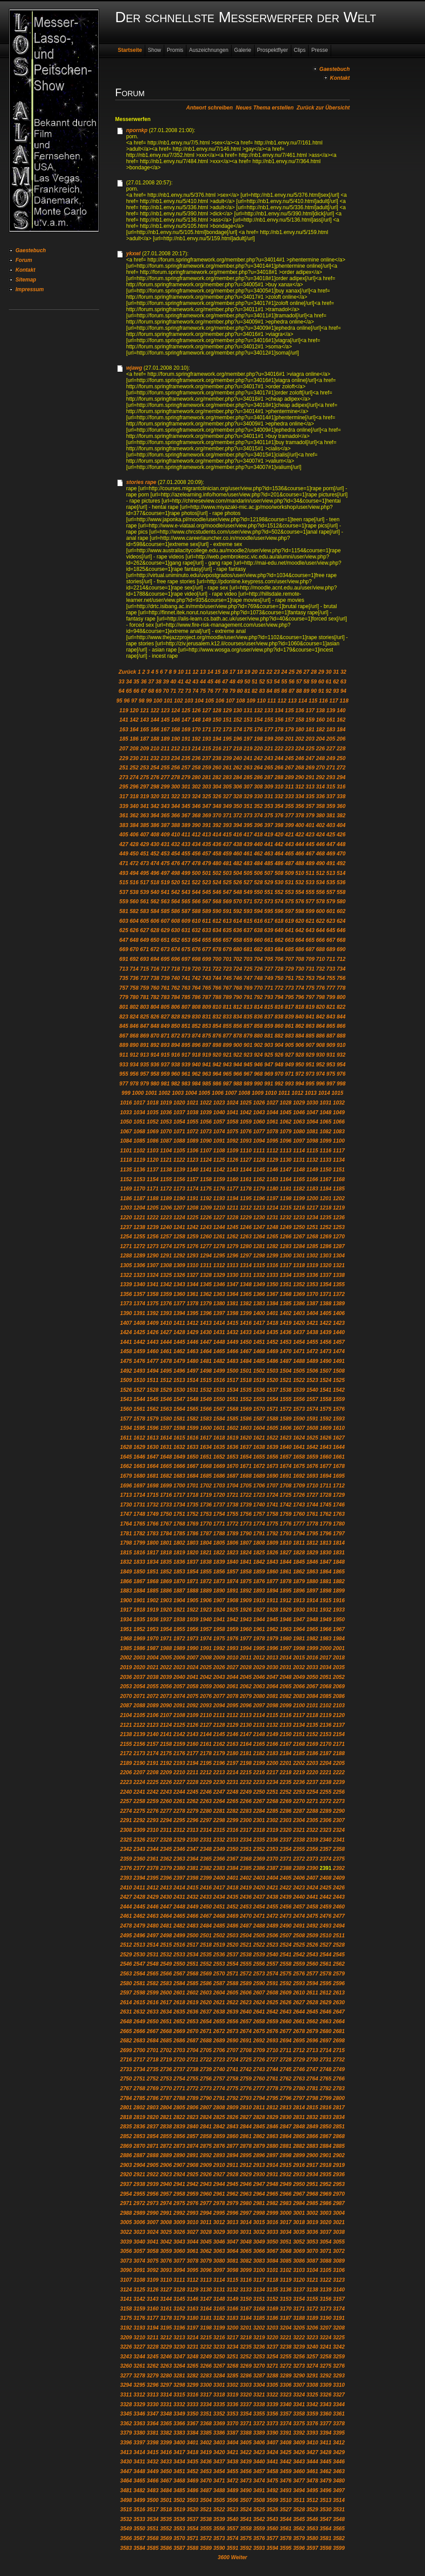 Image resolution: width=425 pixels, height=2576 pixels. I want to click on 3198, so click(206, 2328).